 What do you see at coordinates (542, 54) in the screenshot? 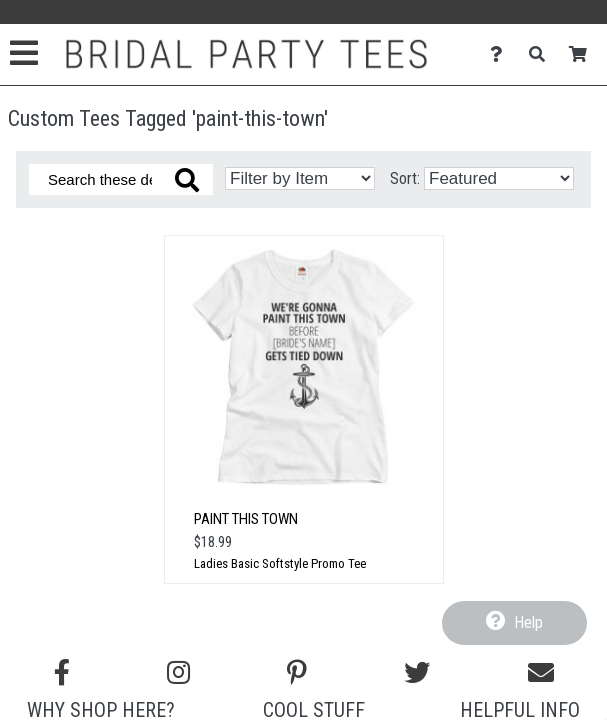
I see `[Search]` at bounding box center [542, 54].